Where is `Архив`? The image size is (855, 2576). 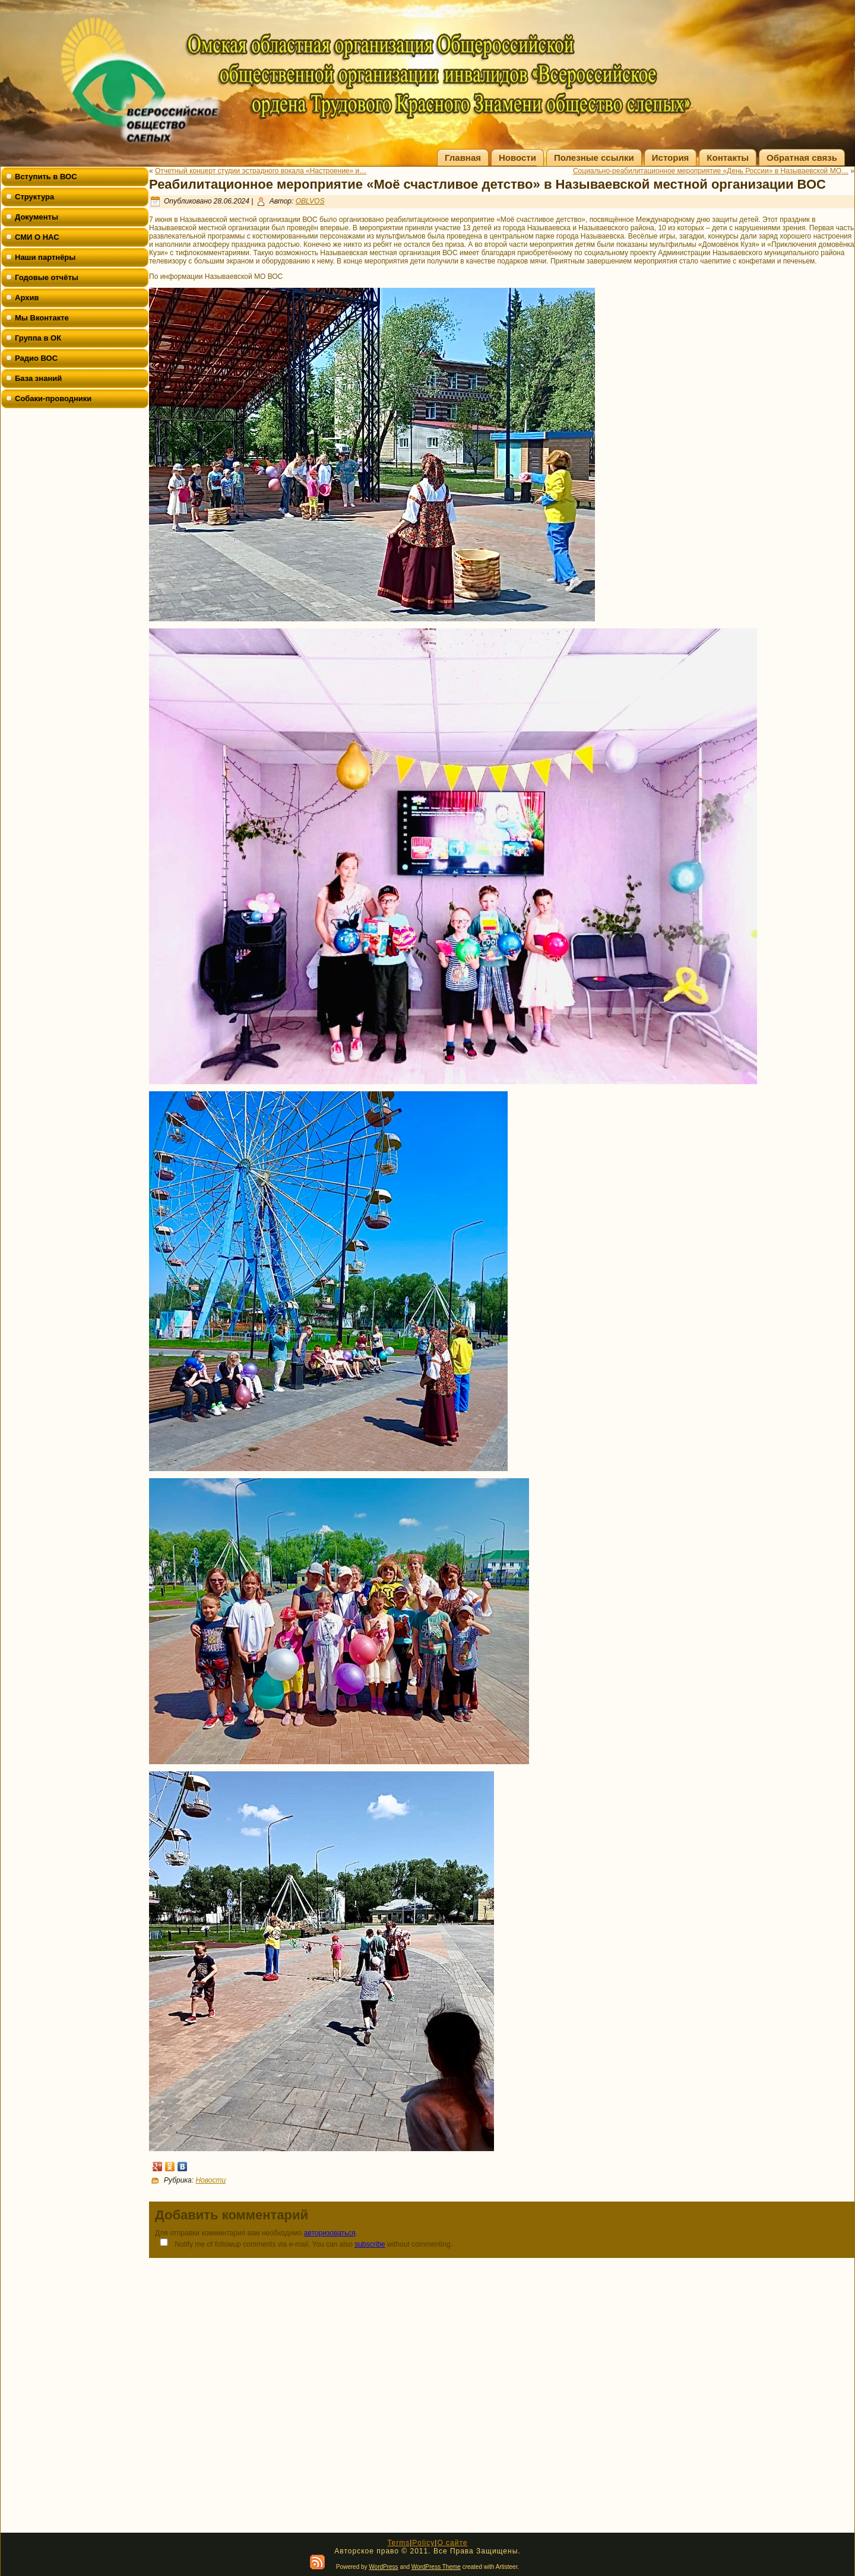 Архив is located at coordinates (27, 297).